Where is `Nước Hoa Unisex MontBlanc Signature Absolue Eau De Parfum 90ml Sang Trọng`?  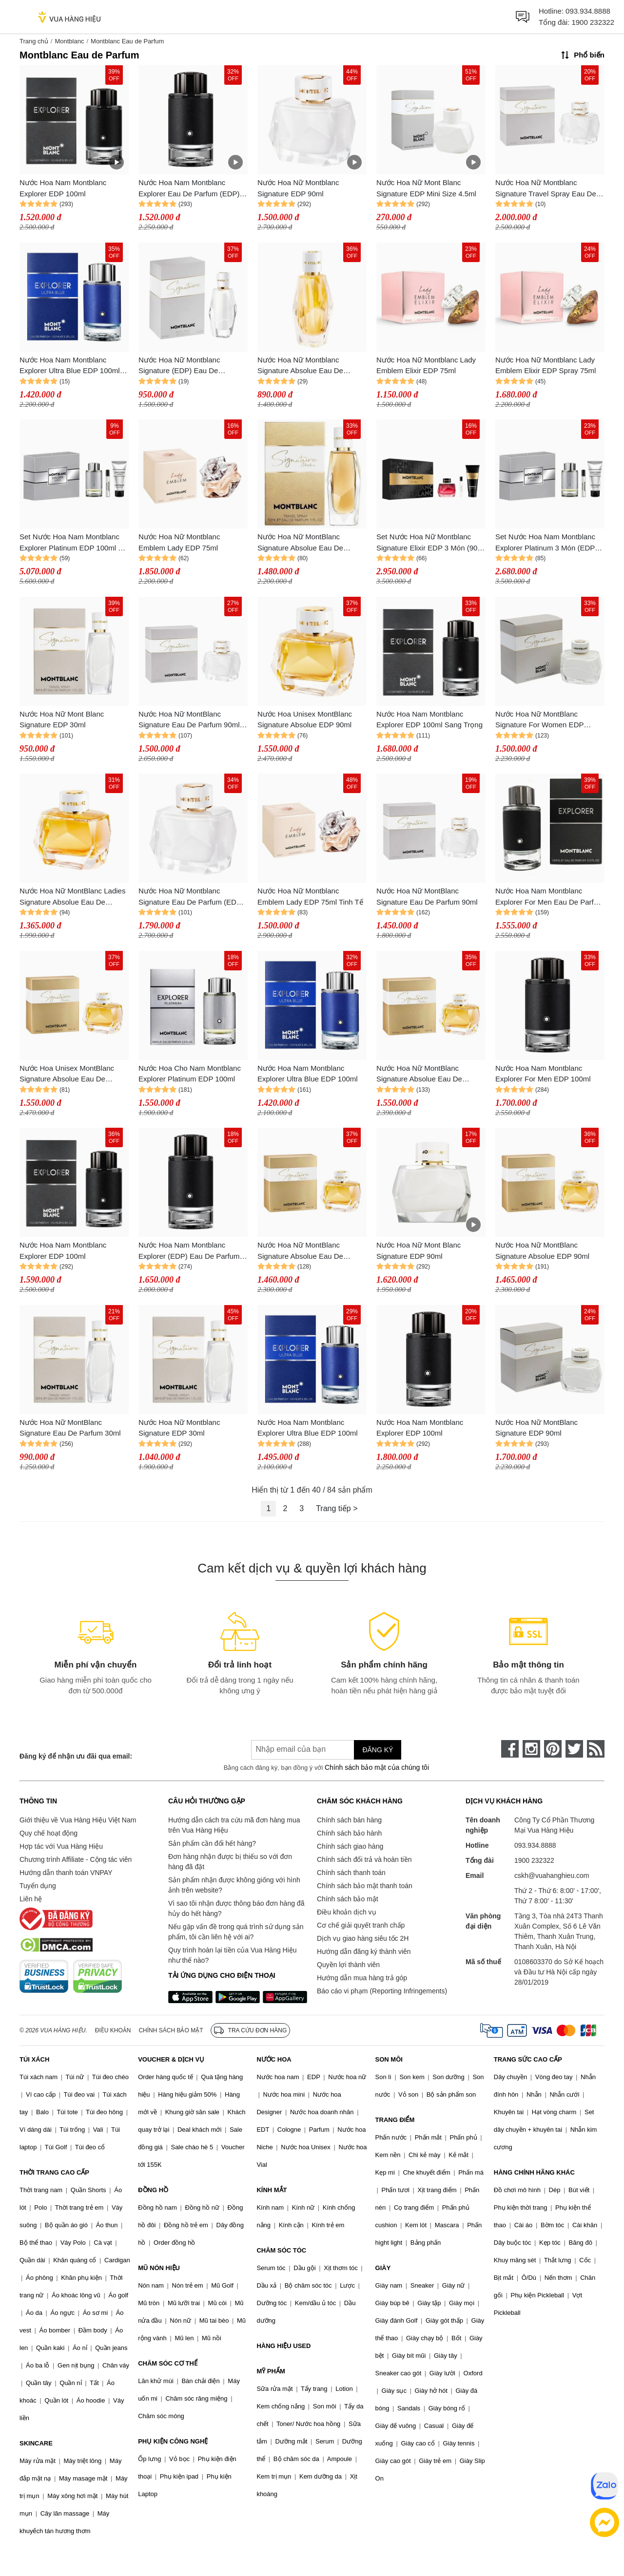 Nước Hoa Unisex MontBlanc Signature Absolue Eau De Parfum 90ml Sang Trọng is located at coordinates (67, 1074).